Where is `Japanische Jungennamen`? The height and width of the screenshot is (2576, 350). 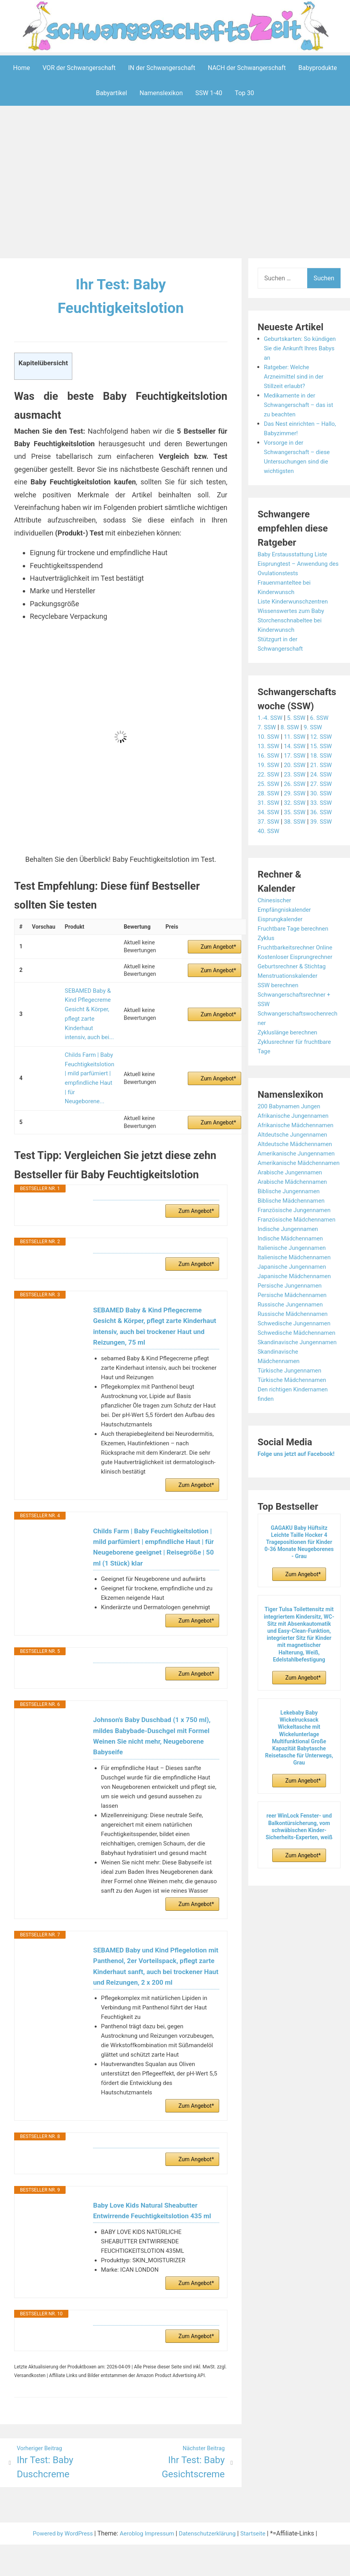
Japanische Jungennamen is located at coordinates (295, 1294).